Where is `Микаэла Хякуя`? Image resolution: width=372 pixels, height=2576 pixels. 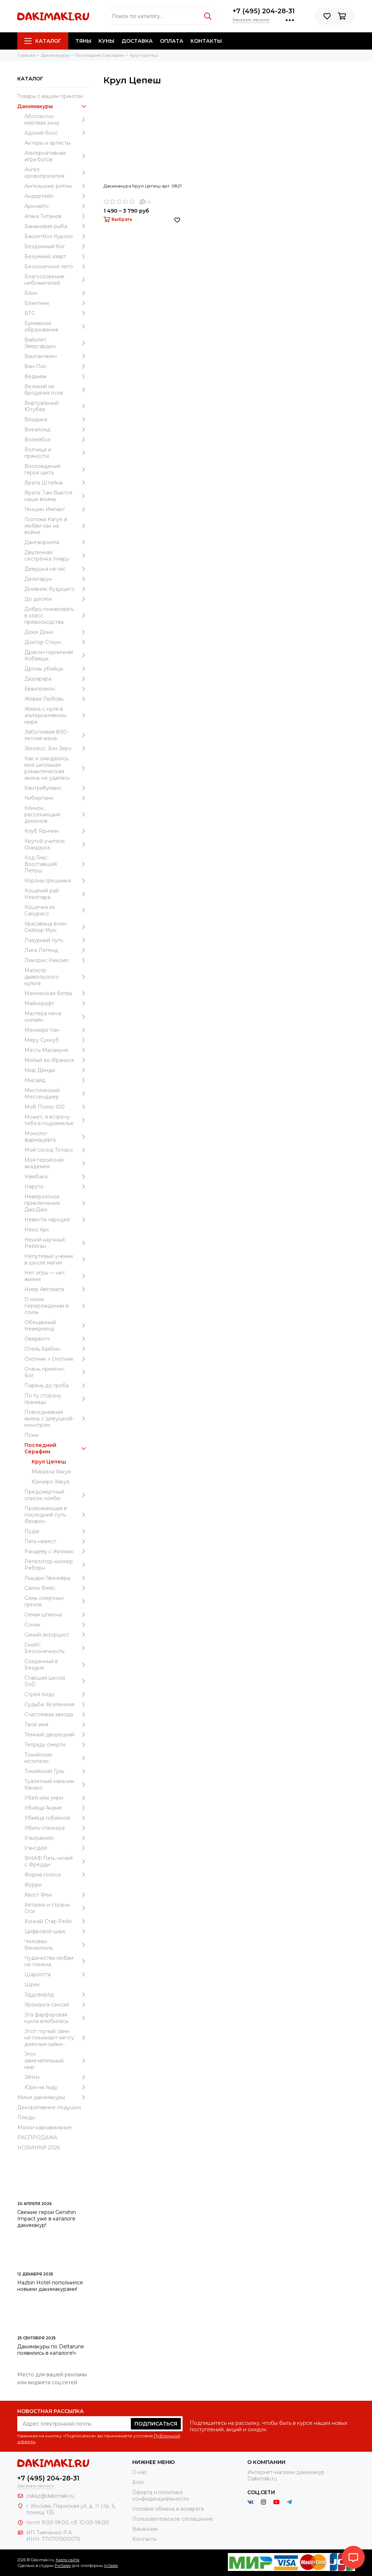 Микаэла Хякуя is located at coordinates (51, 1471).